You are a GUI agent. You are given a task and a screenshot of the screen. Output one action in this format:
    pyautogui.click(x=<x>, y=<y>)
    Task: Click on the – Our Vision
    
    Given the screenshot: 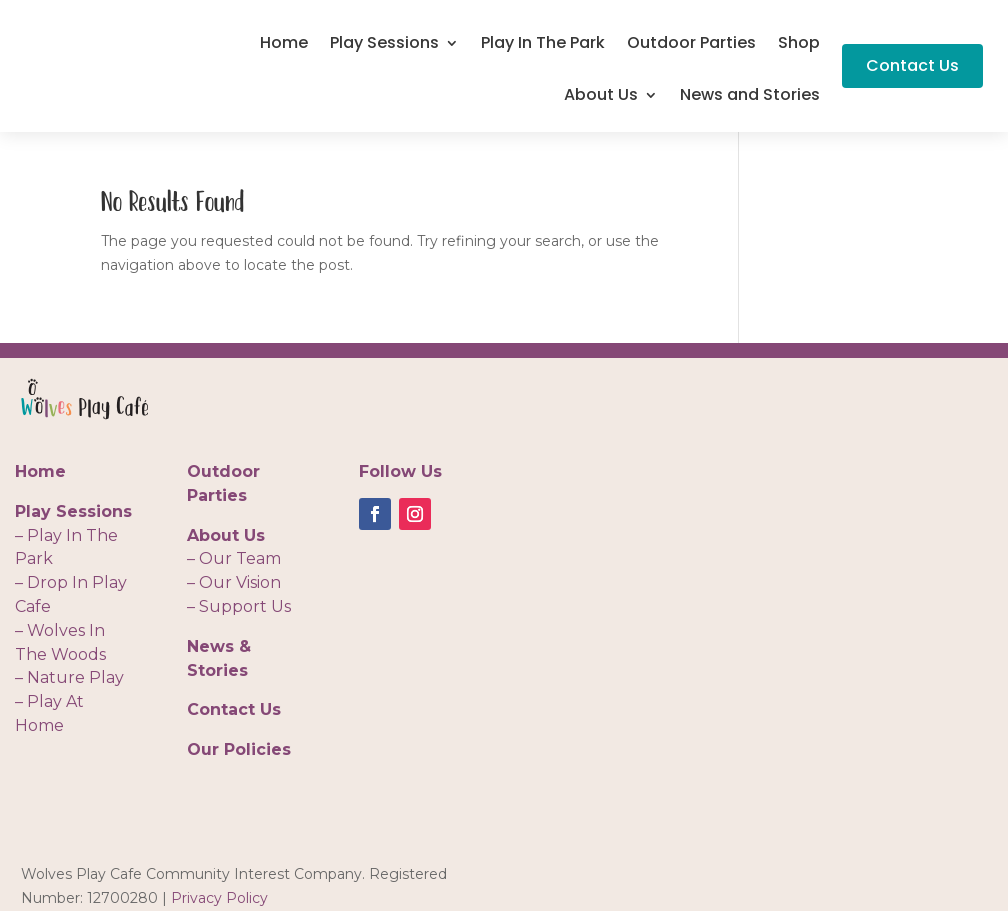 What is the action you would take?
    pyautogui.click(x=234, y=582)
    